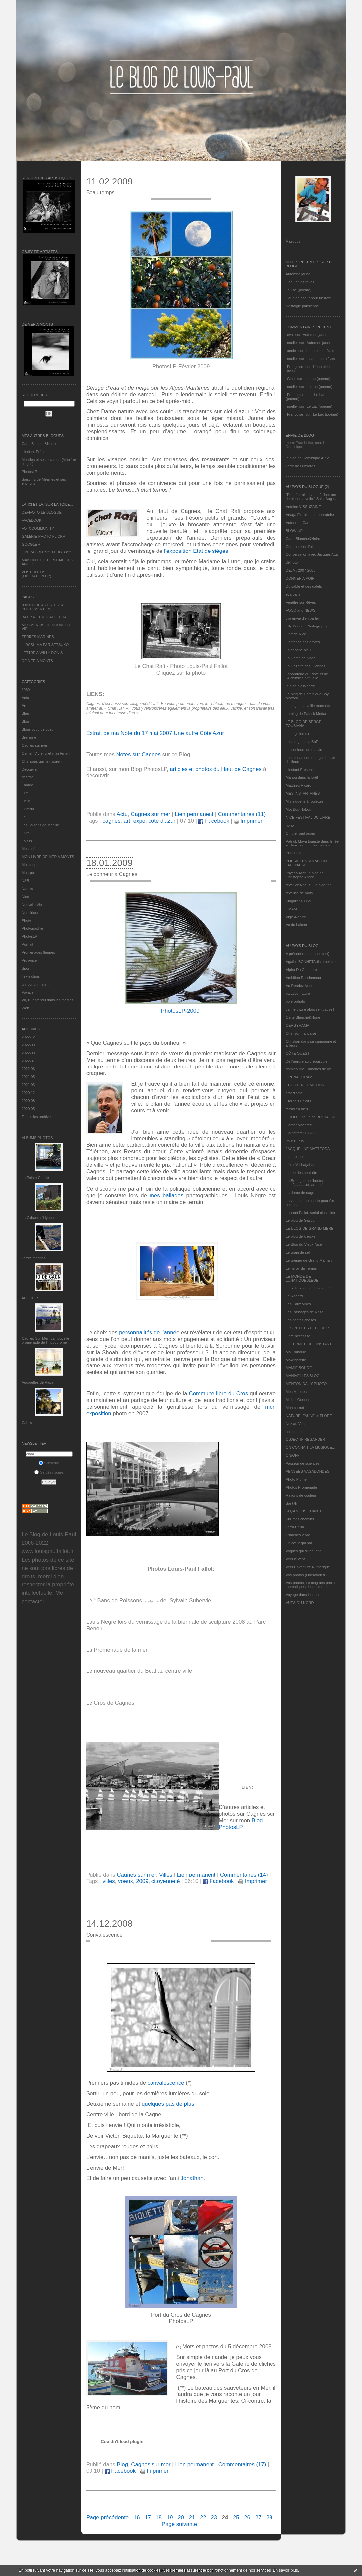 This screenshot has height=2576, width=362. What do you see at coordinates (33, 865) in the screenshot?
I see `Mots et photos` at bounding box center [33, 865].